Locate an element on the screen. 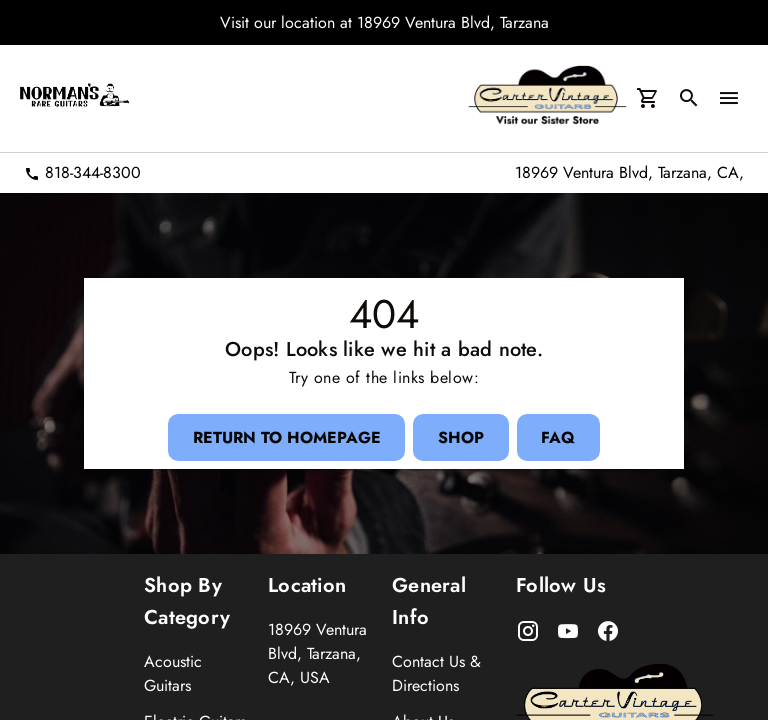 This screenshot has height=720, width=768. [menu Button] is located at coordinates (729, 99).